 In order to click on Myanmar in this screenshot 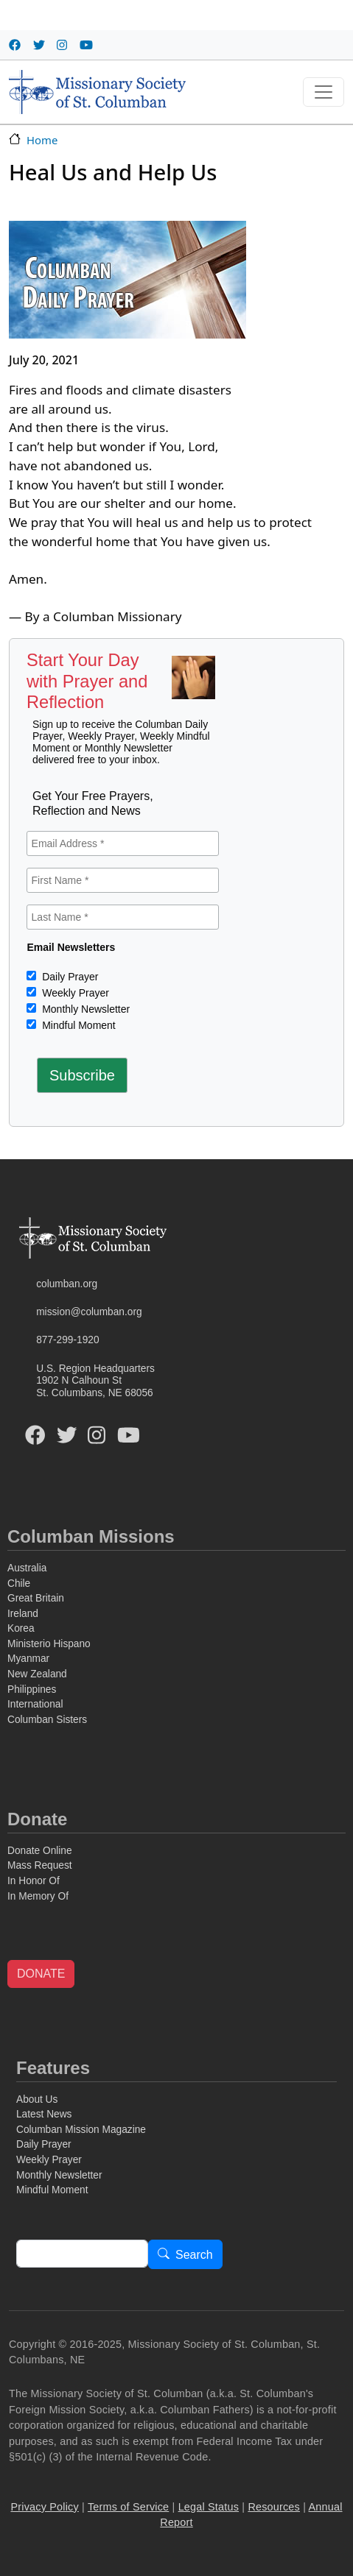, I will do `click(28, 1658)`.